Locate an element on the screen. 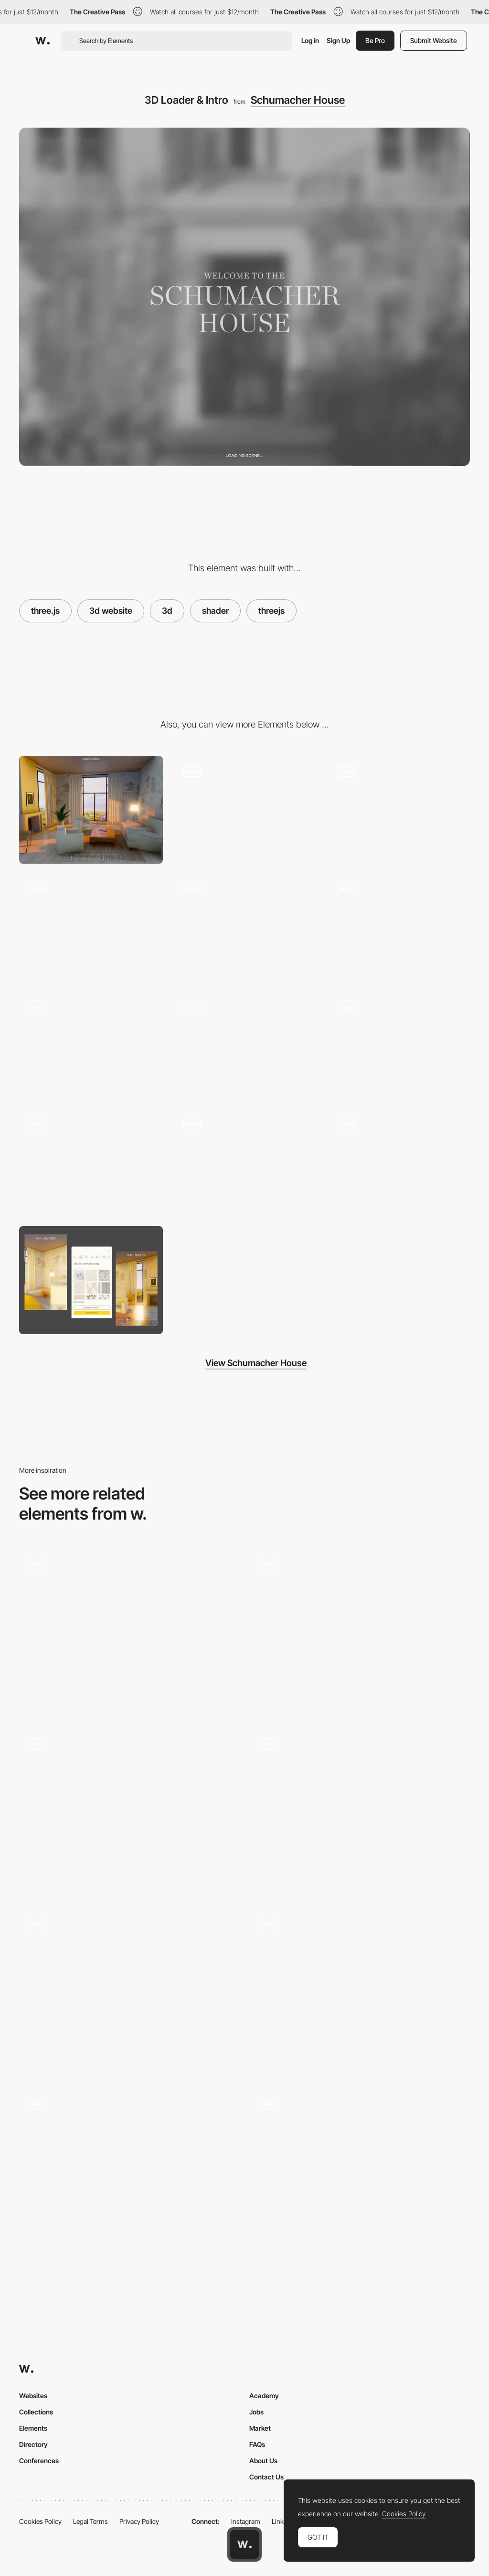 Image resolution: width=489 pixels, height=2576 pixels. Submit Website is located at coordinates (433, 40).